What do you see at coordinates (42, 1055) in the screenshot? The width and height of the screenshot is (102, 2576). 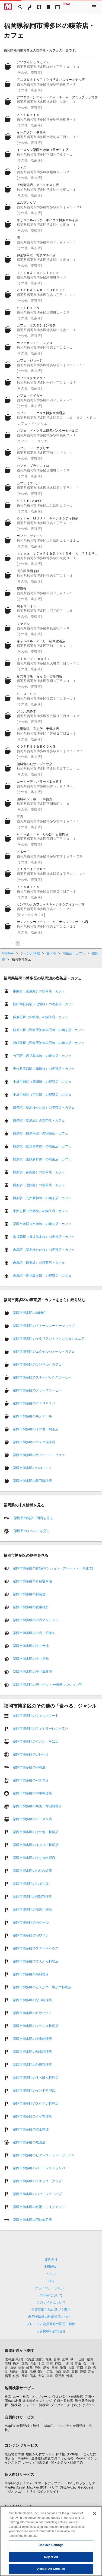 I see `竹下駅（鹿児島本線）の喫茶店・カフェ` at bounding box center [42, 1055].